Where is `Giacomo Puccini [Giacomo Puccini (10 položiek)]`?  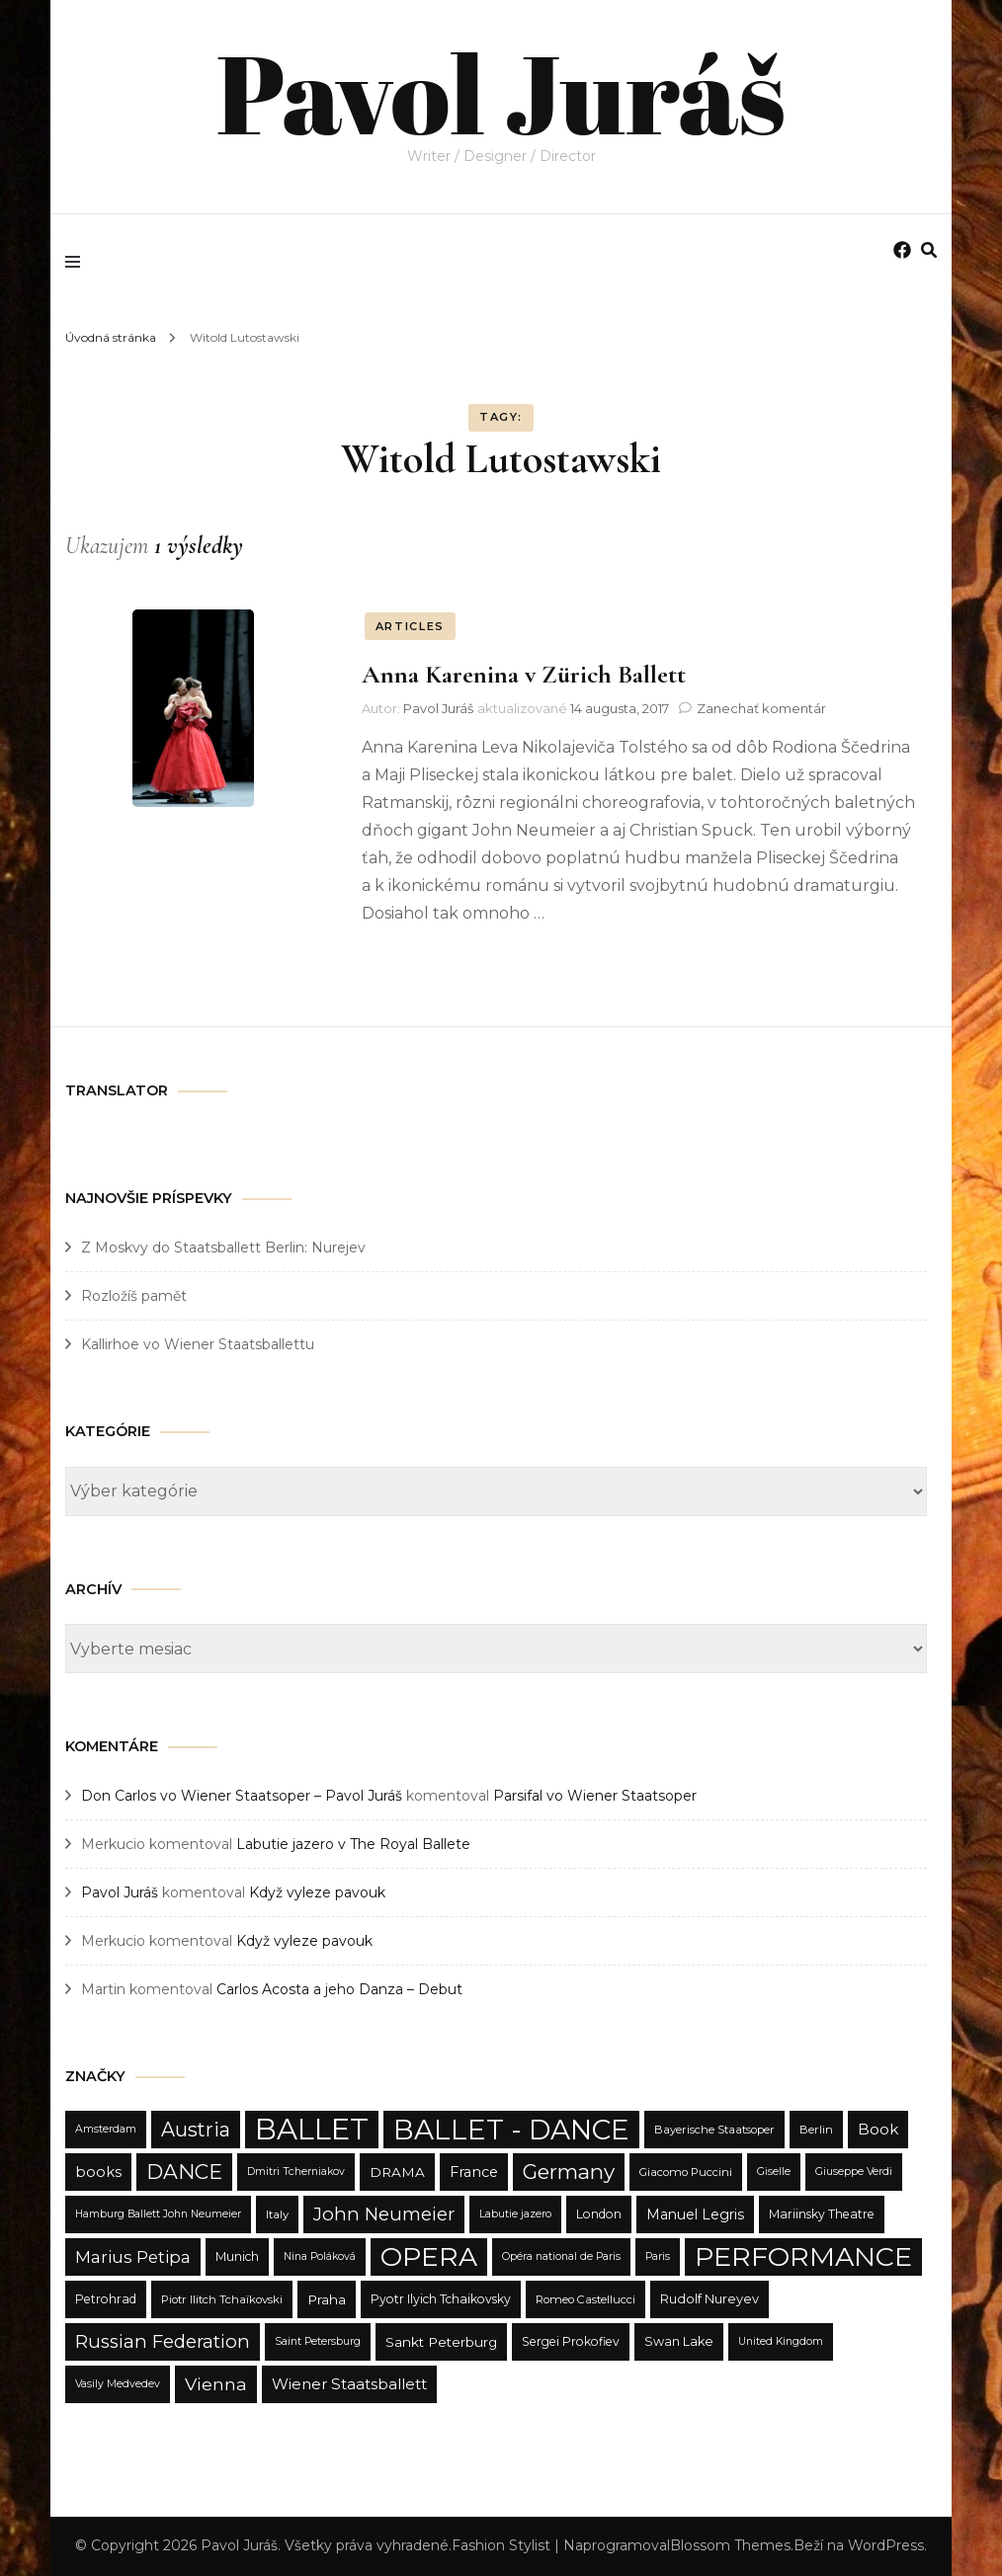
Giacomo Puccini [Giacomo Puccini (10 položiek)] is located at coordinates (685, 2172).